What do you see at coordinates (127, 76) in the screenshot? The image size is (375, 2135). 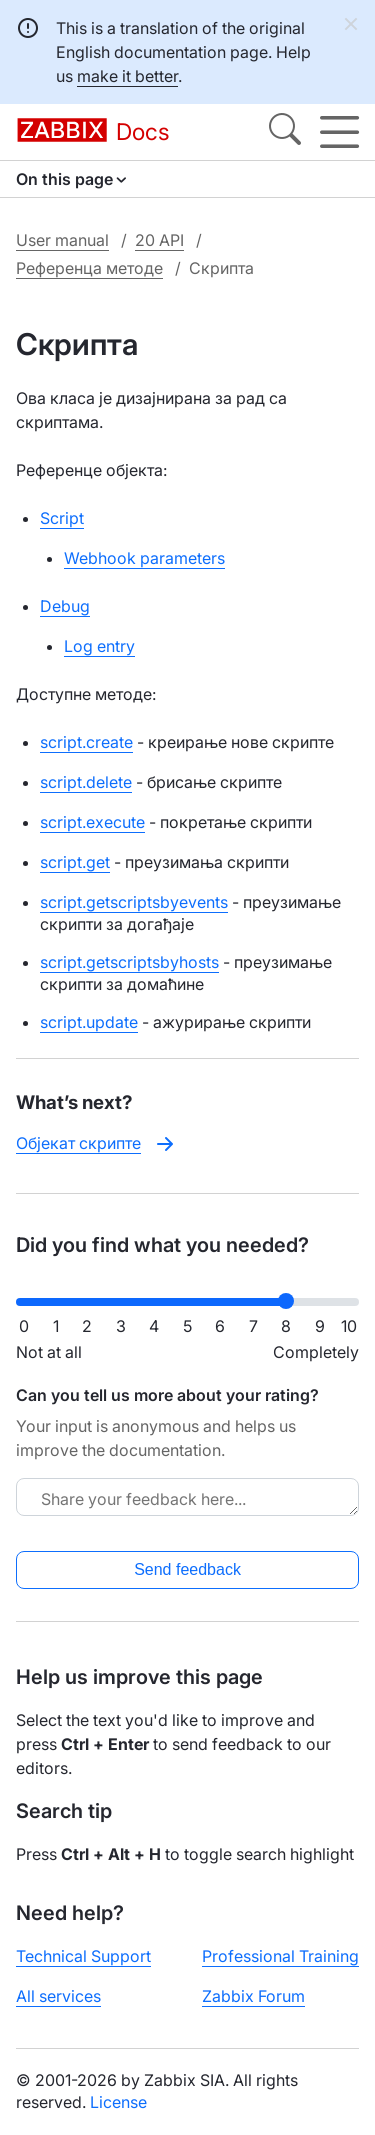 I see `make it better` at bounding box center [127, 76].